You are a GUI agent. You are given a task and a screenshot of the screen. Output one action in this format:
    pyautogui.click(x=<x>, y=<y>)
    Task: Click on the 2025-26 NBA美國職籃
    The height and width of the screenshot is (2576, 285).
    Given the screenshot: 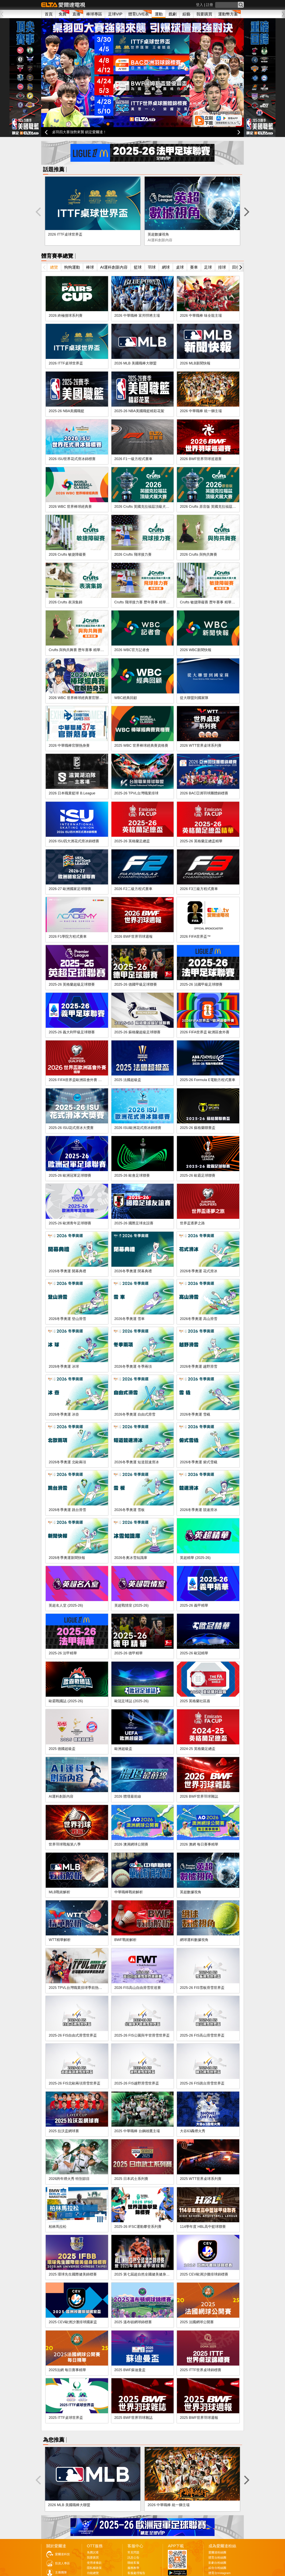 What is the action you would take?
    pyautogui.click(x=66, y=393)
    